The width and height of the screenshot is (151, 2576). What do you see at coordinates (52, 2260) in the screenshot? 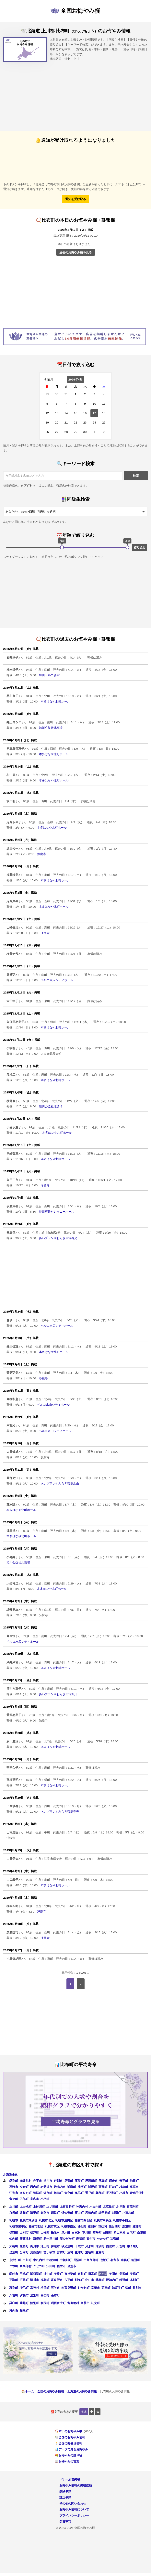
I see `中標津町` at bounding box center [52, 2260].